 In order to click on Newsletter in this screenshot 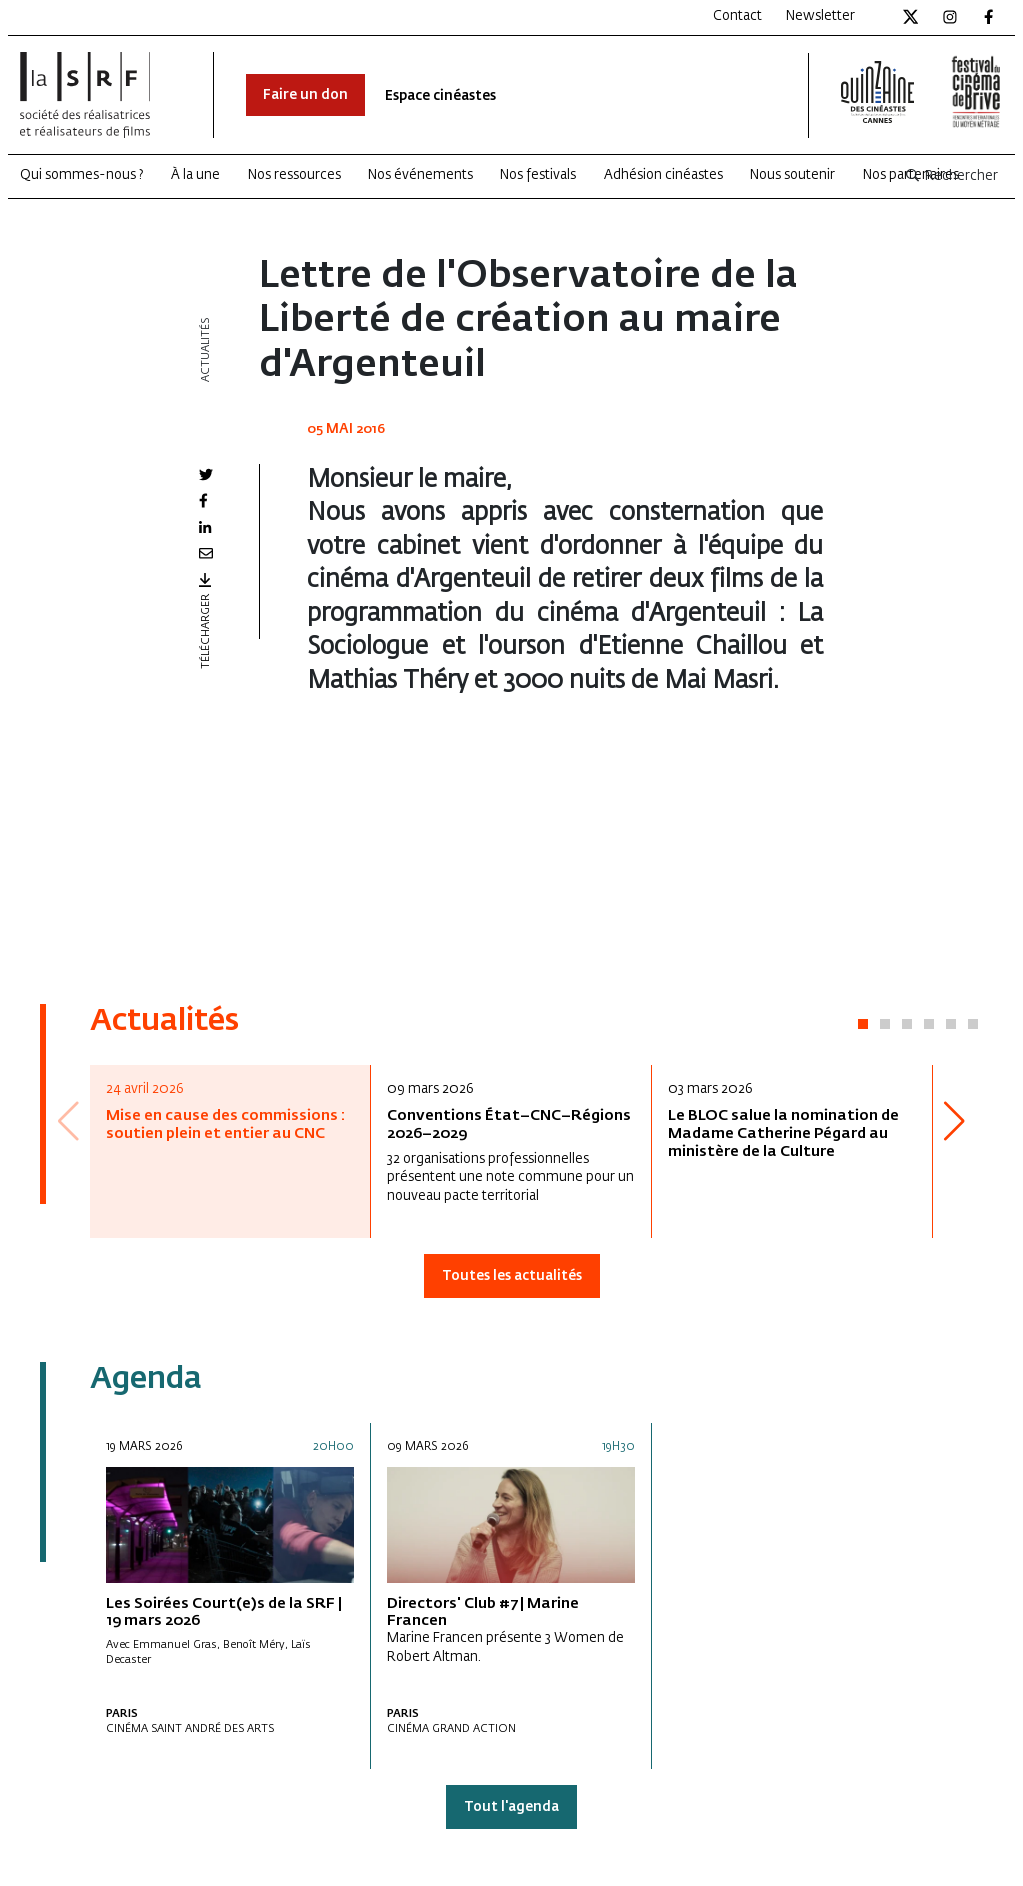, I will do `click(820, 16)`.